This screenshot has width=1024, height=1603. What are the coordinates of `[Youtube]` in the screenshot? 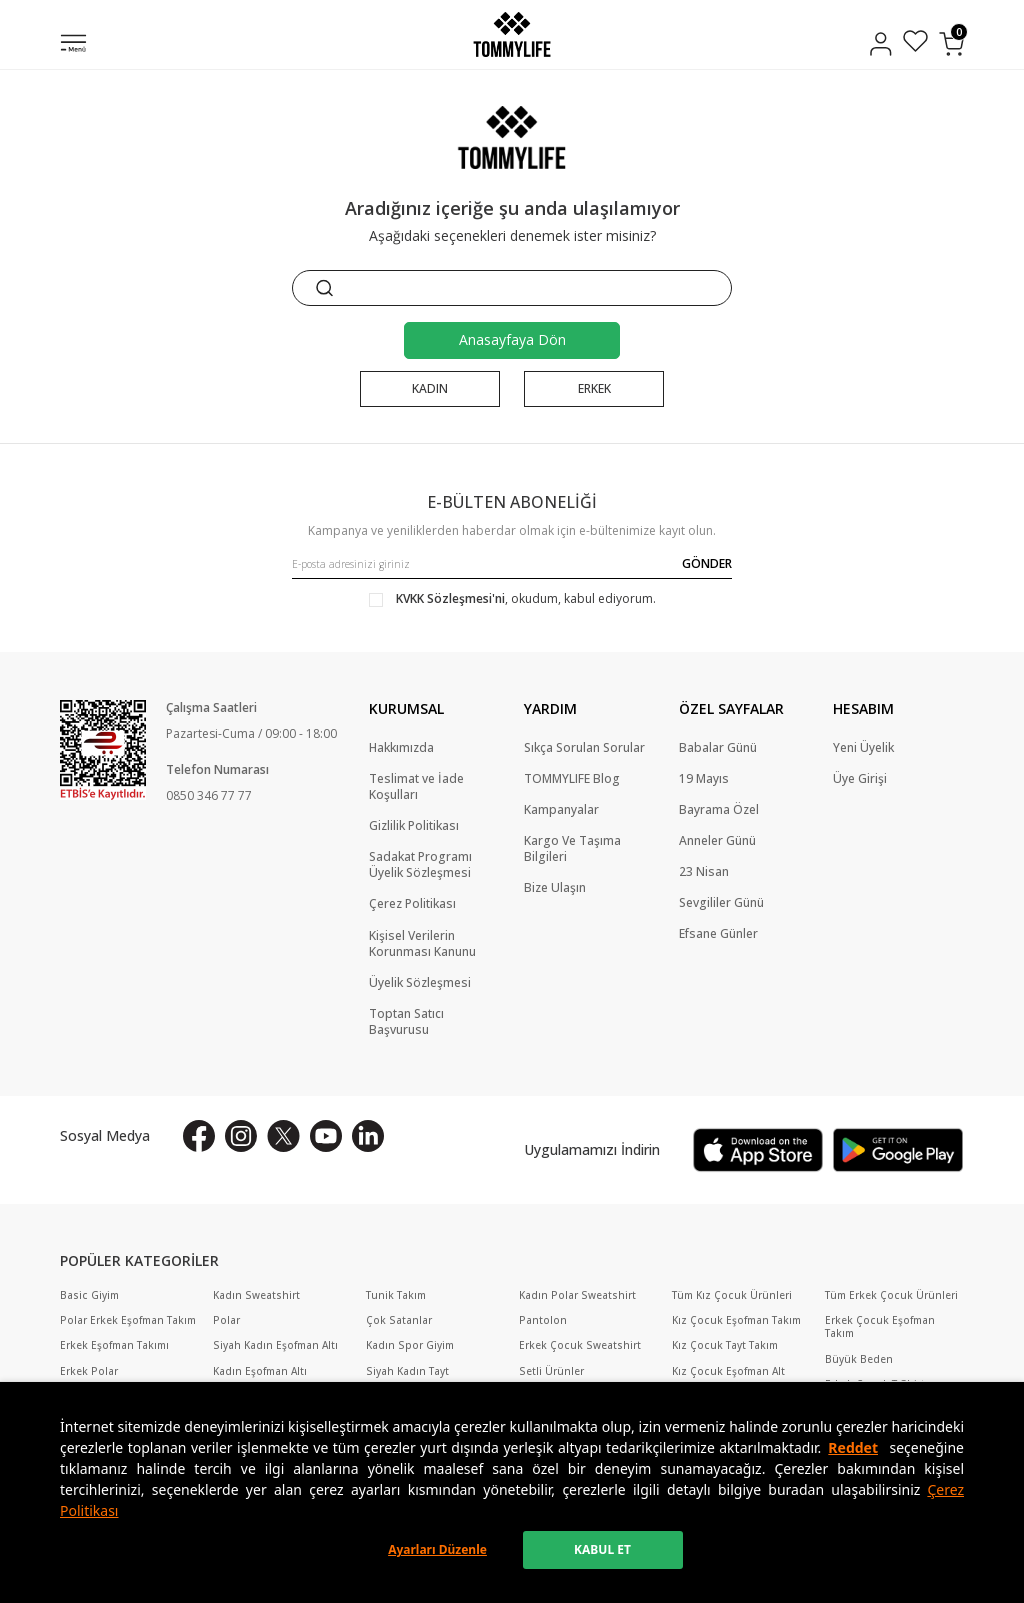 It's located at (326, 1136).